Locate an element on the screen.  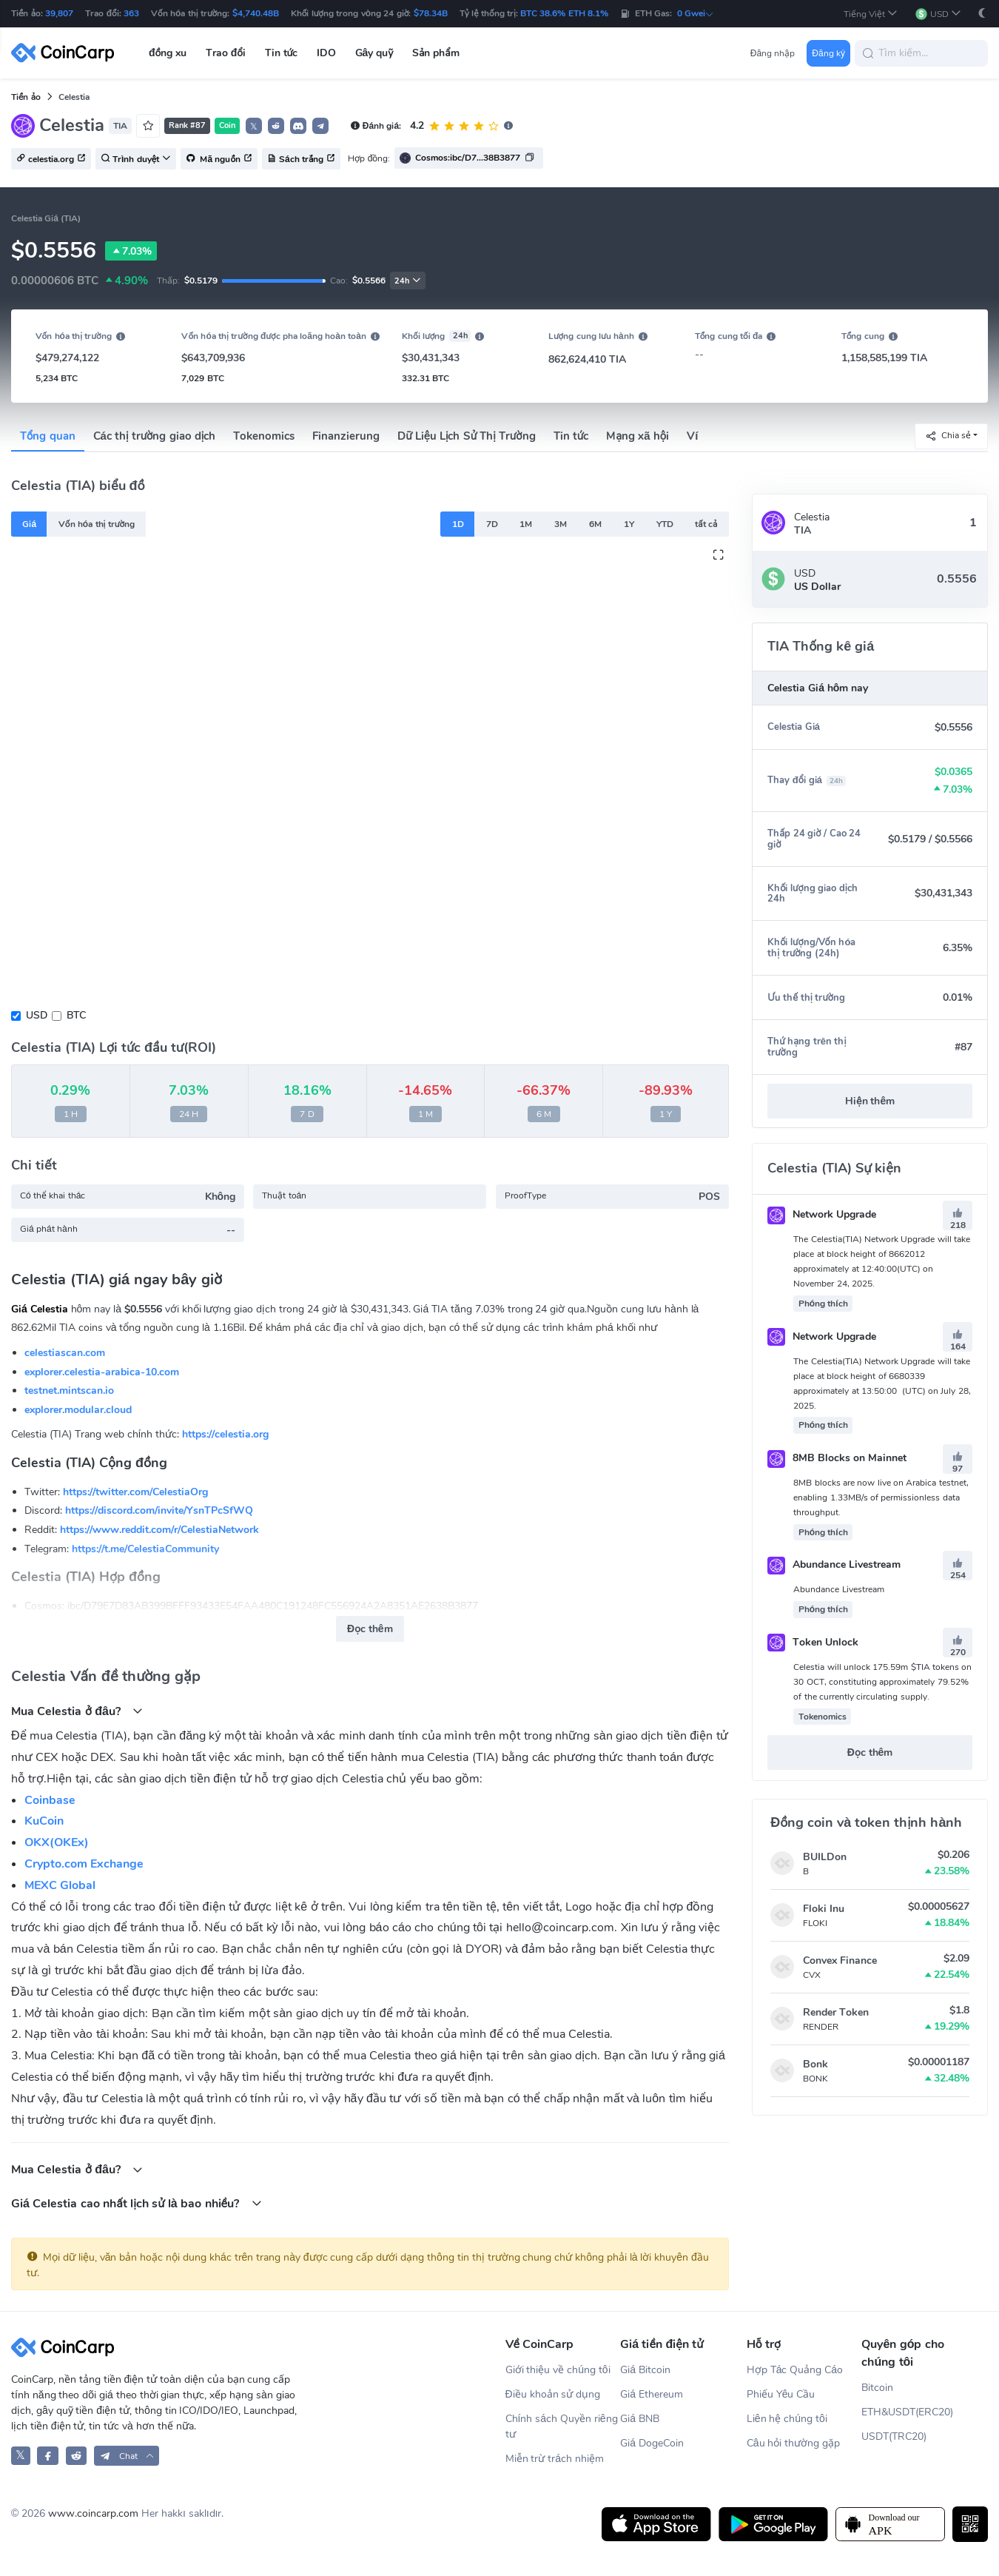
Token Unlock is located at coordinates (812, 1642).